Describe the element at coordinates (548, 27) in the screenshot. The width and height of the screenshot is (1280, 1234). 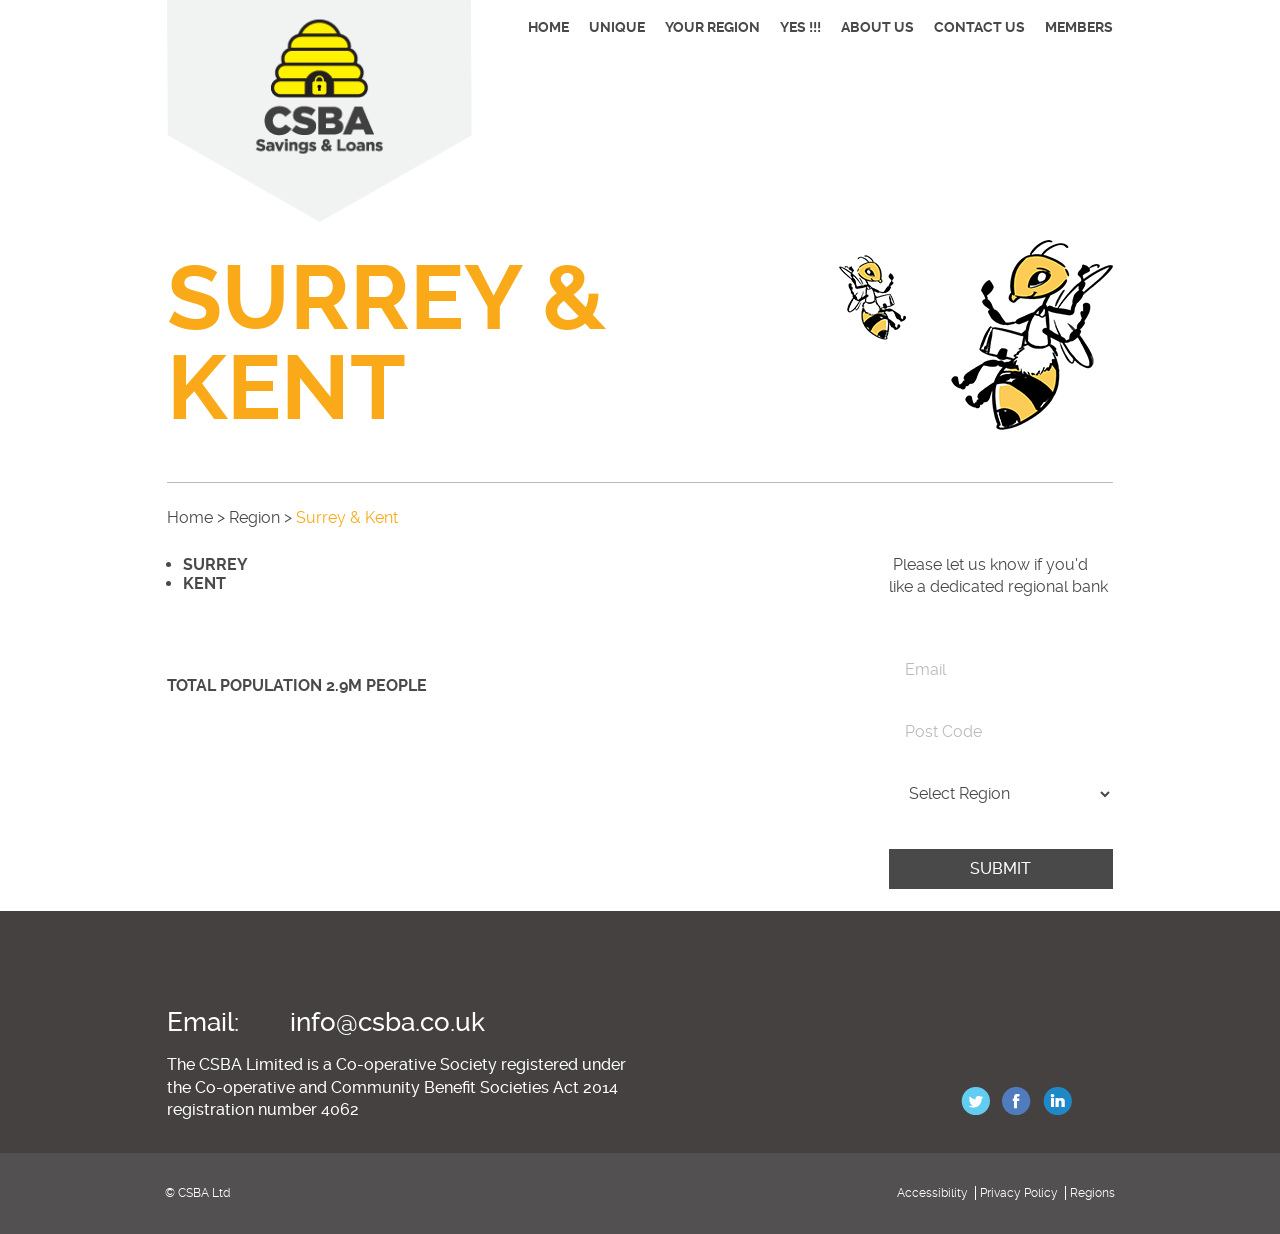
I see `Home` at that location.